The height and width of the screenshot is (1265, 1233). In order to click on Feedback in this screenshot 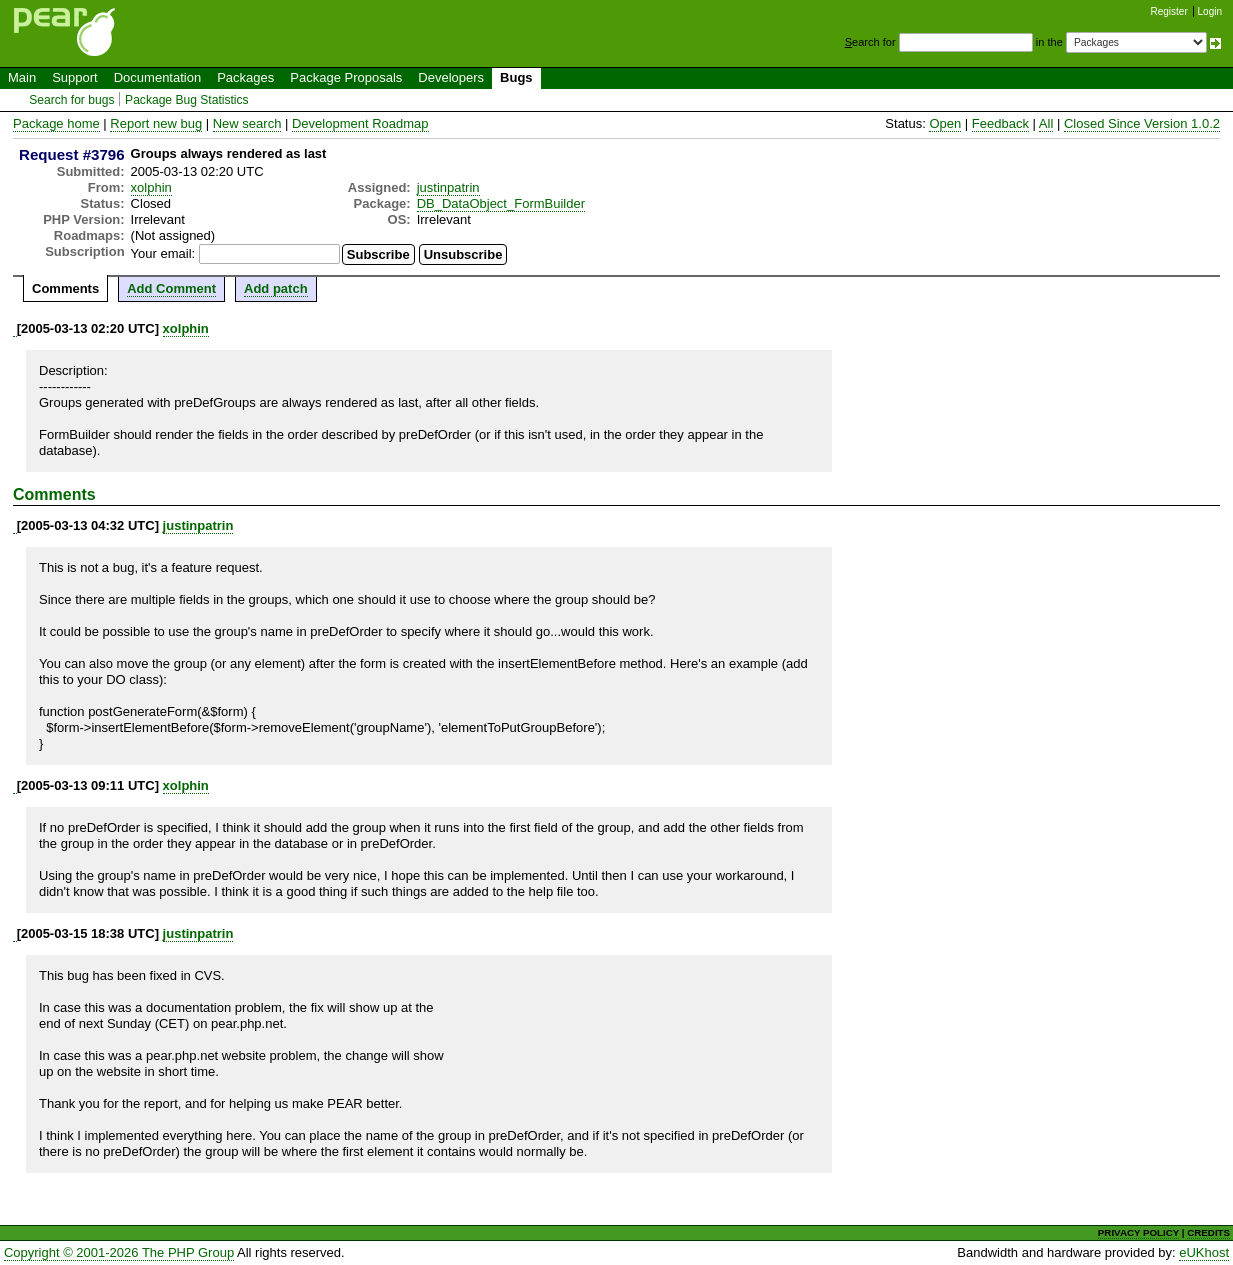, I will do `click(1000, 123)`.